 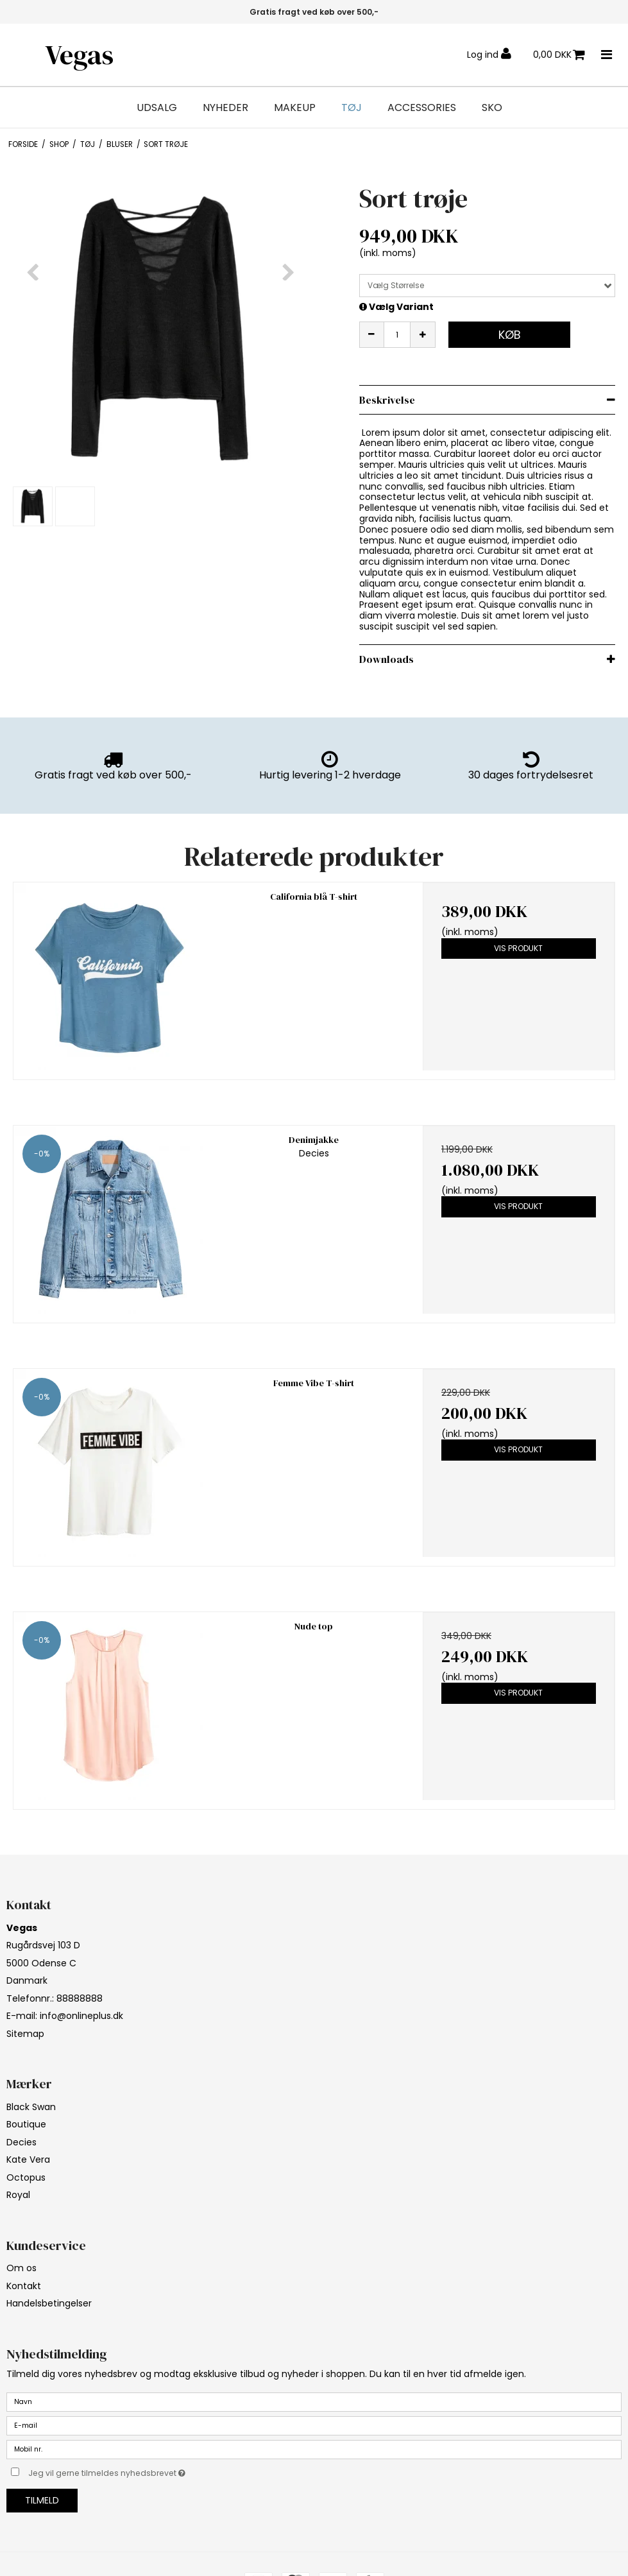 I want to click on Decies, so click(x=21, y=2142).